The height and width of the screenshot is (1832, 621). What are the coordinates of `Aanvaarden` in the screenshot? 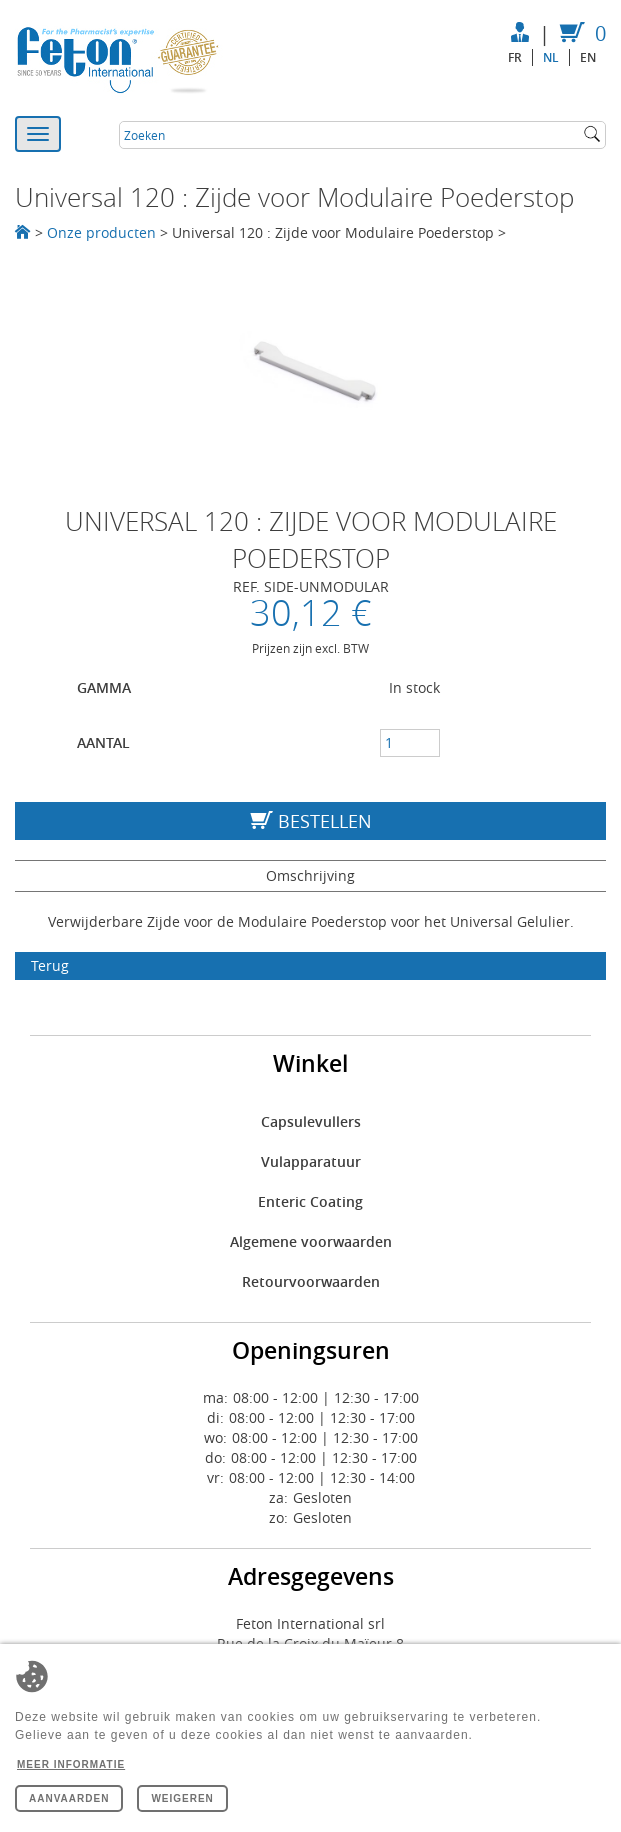 It's located at (69, 1798).